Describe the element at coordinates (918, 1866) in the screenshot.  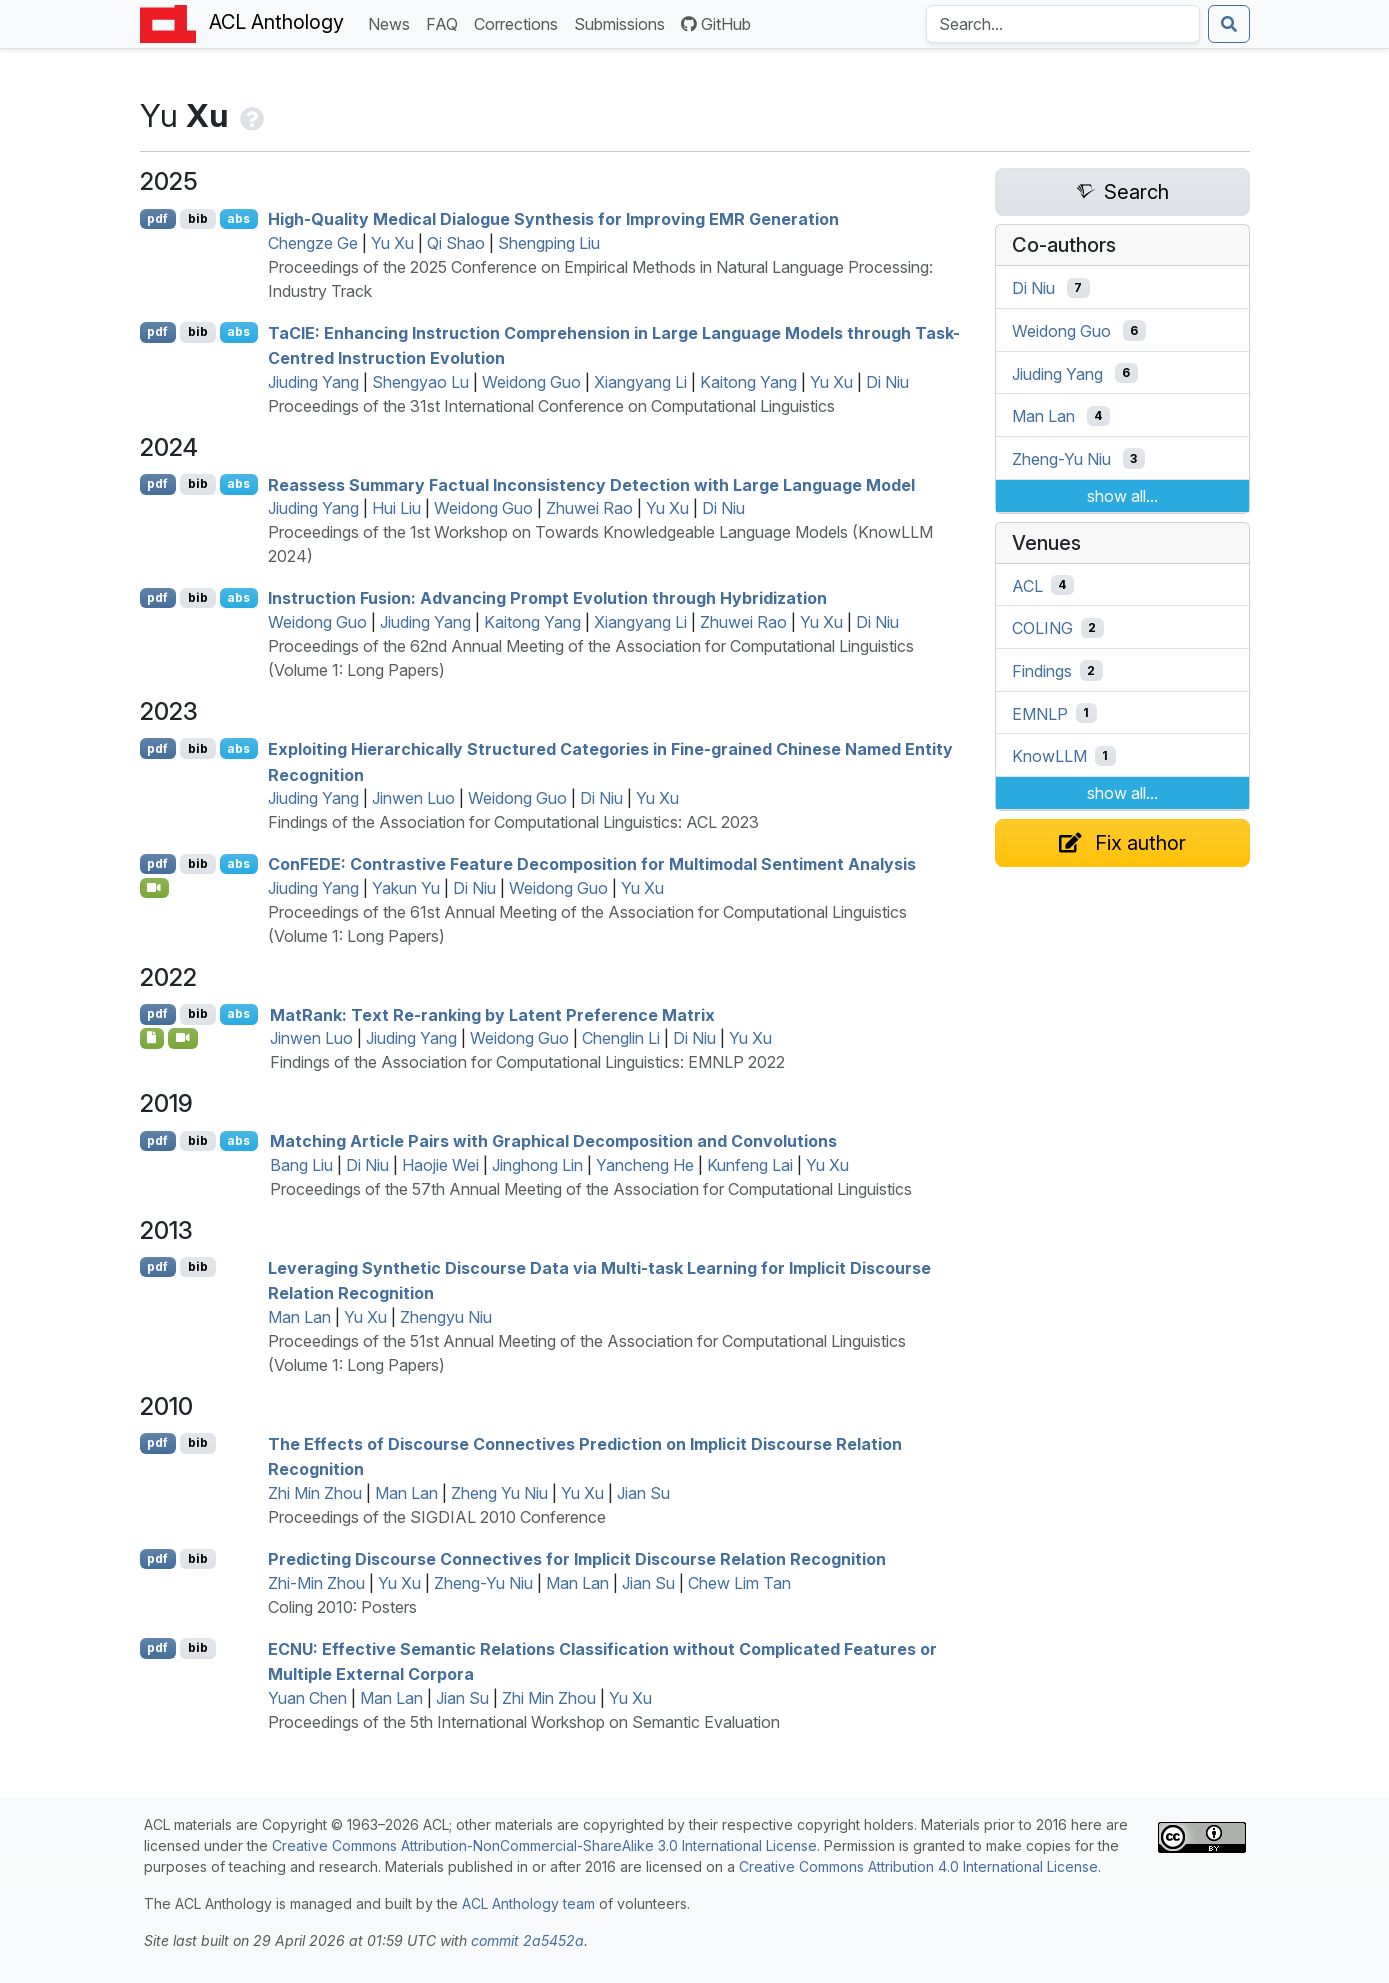
I see `Creative Commons Attribution 4.0 International License` at that location.